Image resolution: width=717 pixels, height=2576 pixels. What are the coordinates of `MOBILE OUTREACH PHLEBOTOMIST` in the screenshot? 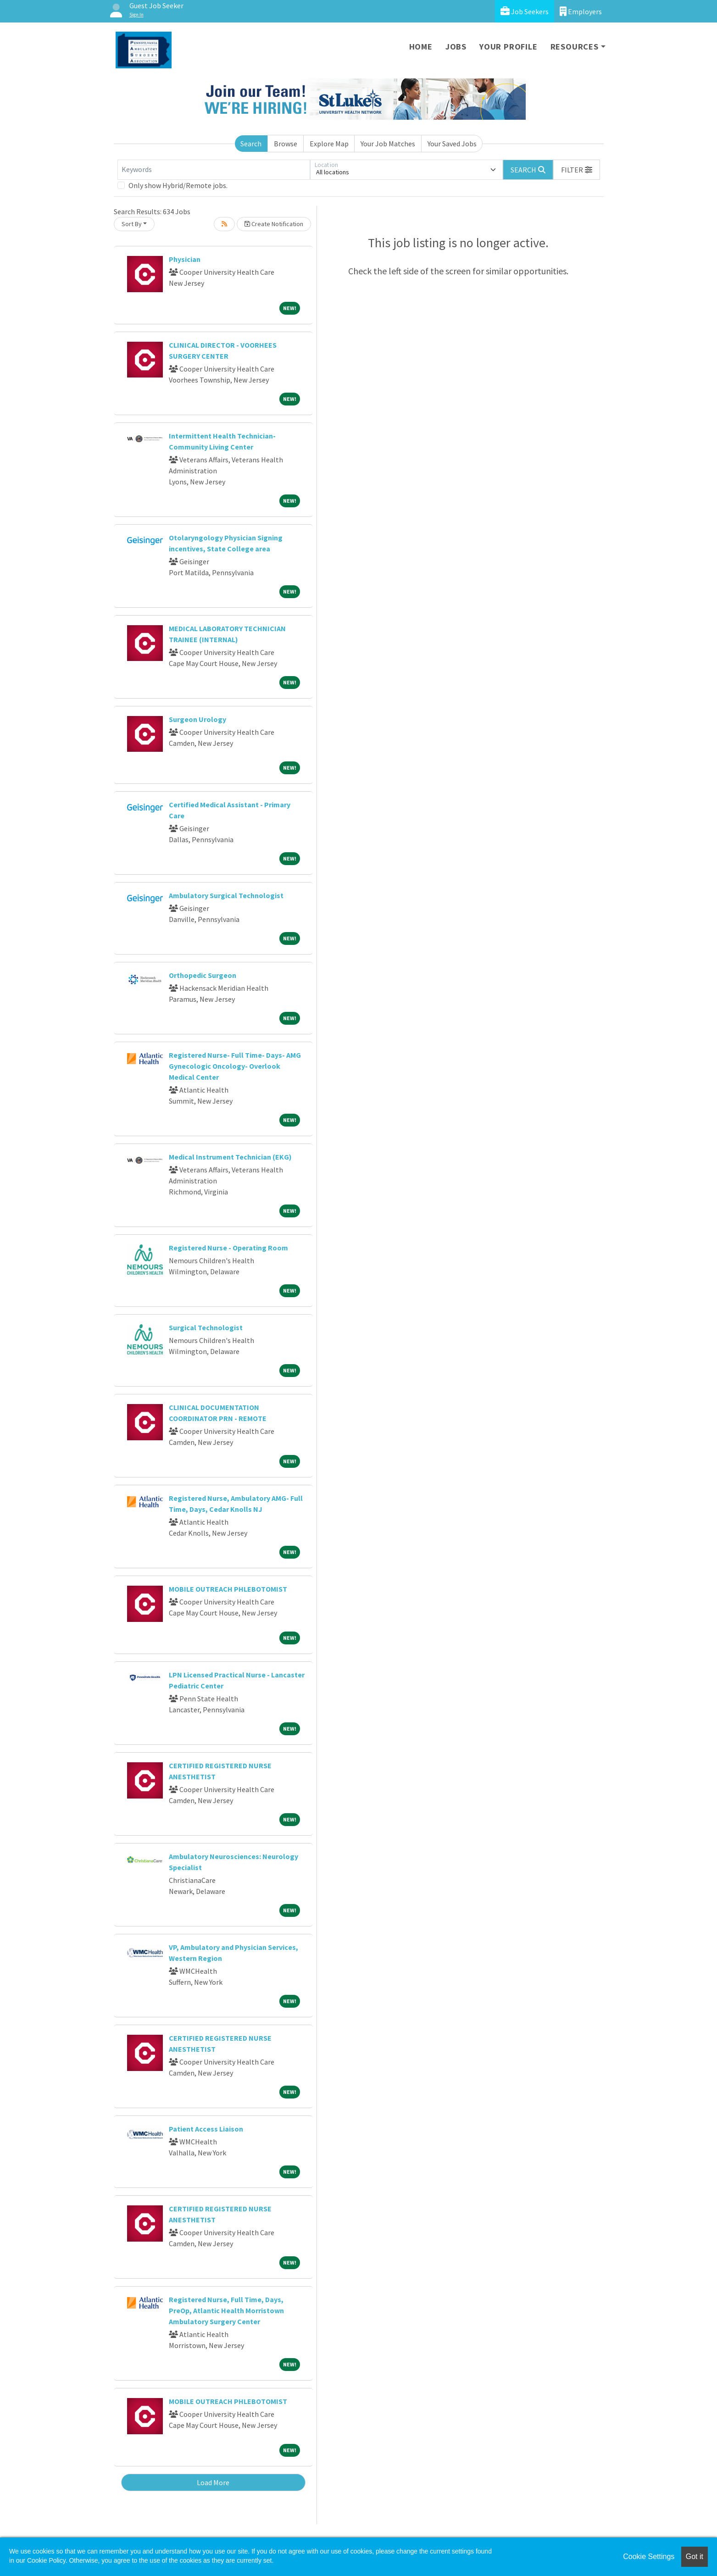 It's located at (228, 1588).